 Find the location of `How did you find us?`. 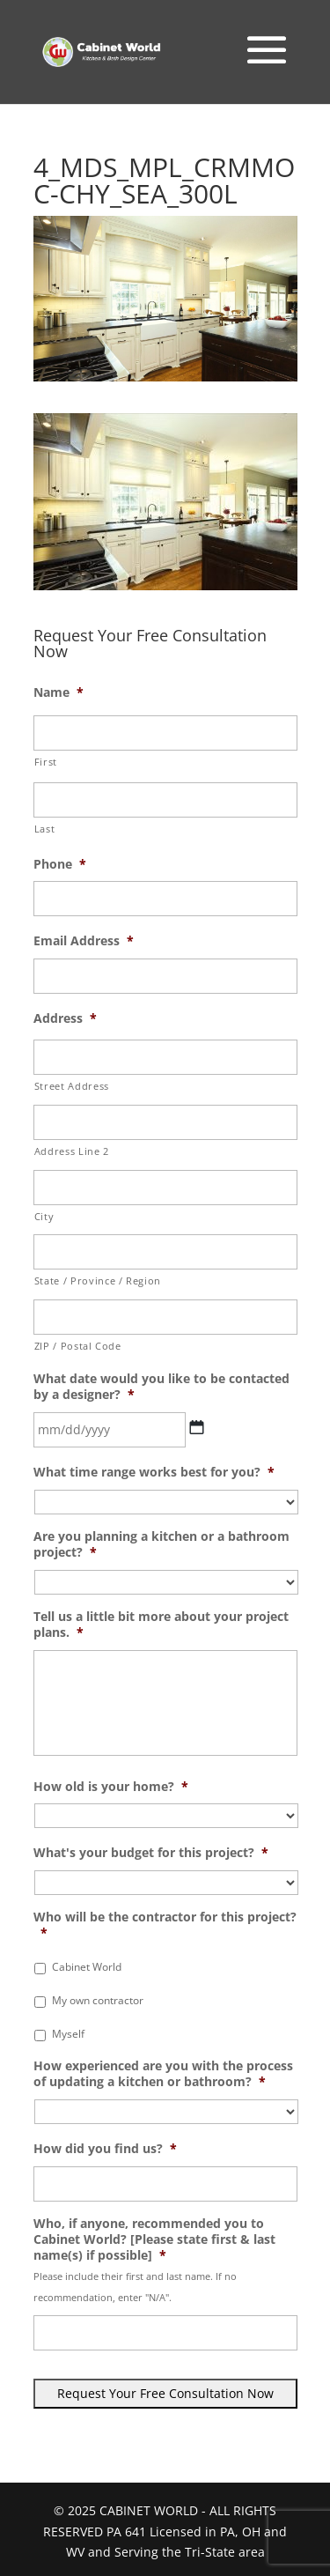

How did you find us? is located at coordinates (105, 2149).